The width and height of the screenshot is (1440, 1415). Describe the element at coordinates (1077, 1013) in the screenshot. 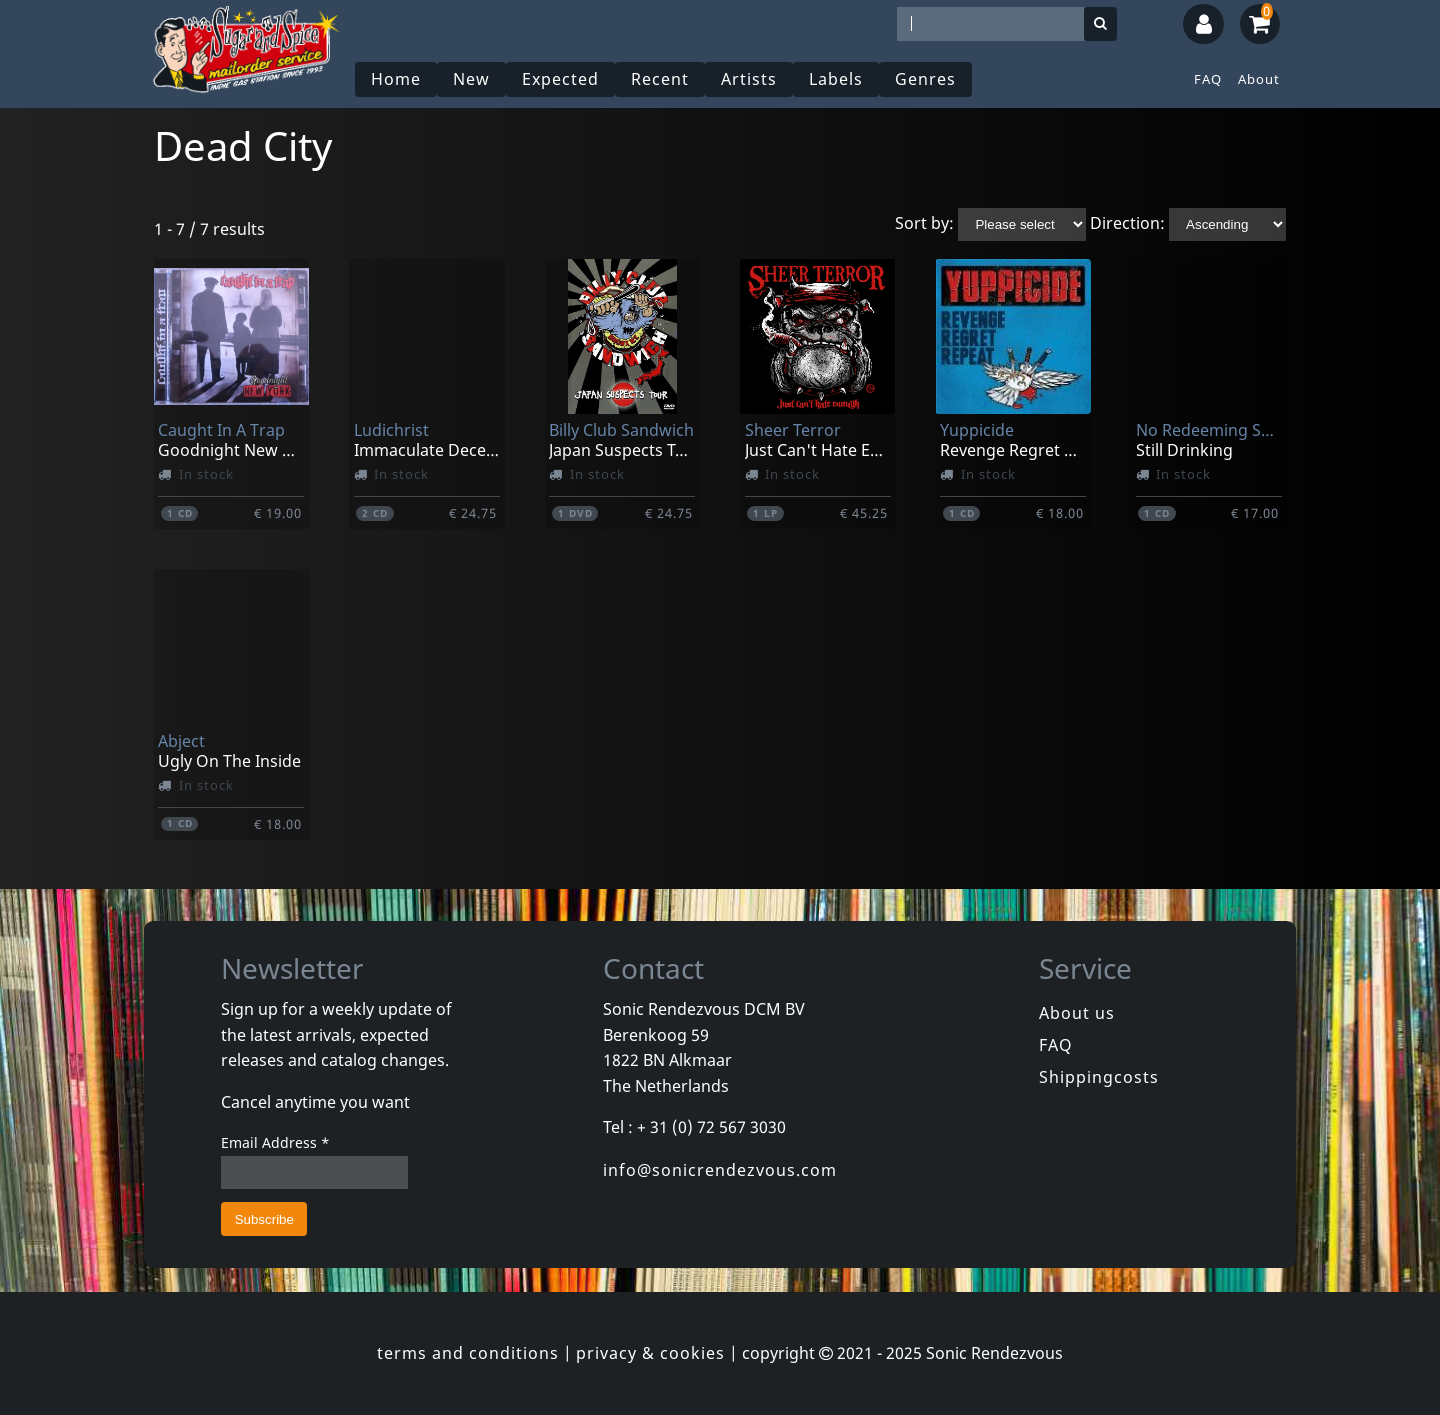

I see `About us` at that location.